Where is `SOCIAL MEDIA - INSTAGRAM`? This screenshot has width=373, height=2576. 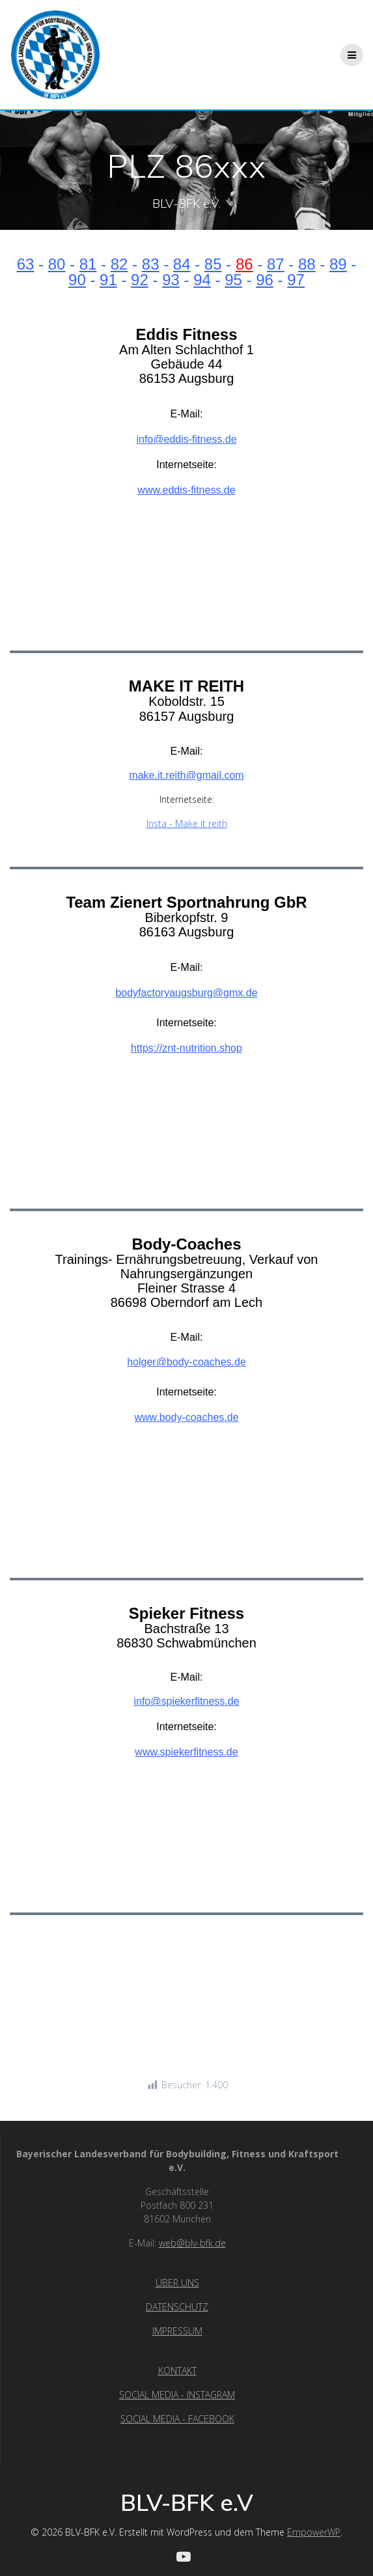 SOCIAL MEDIA - INSTAGRAM is located at coordinates (177, 2394).